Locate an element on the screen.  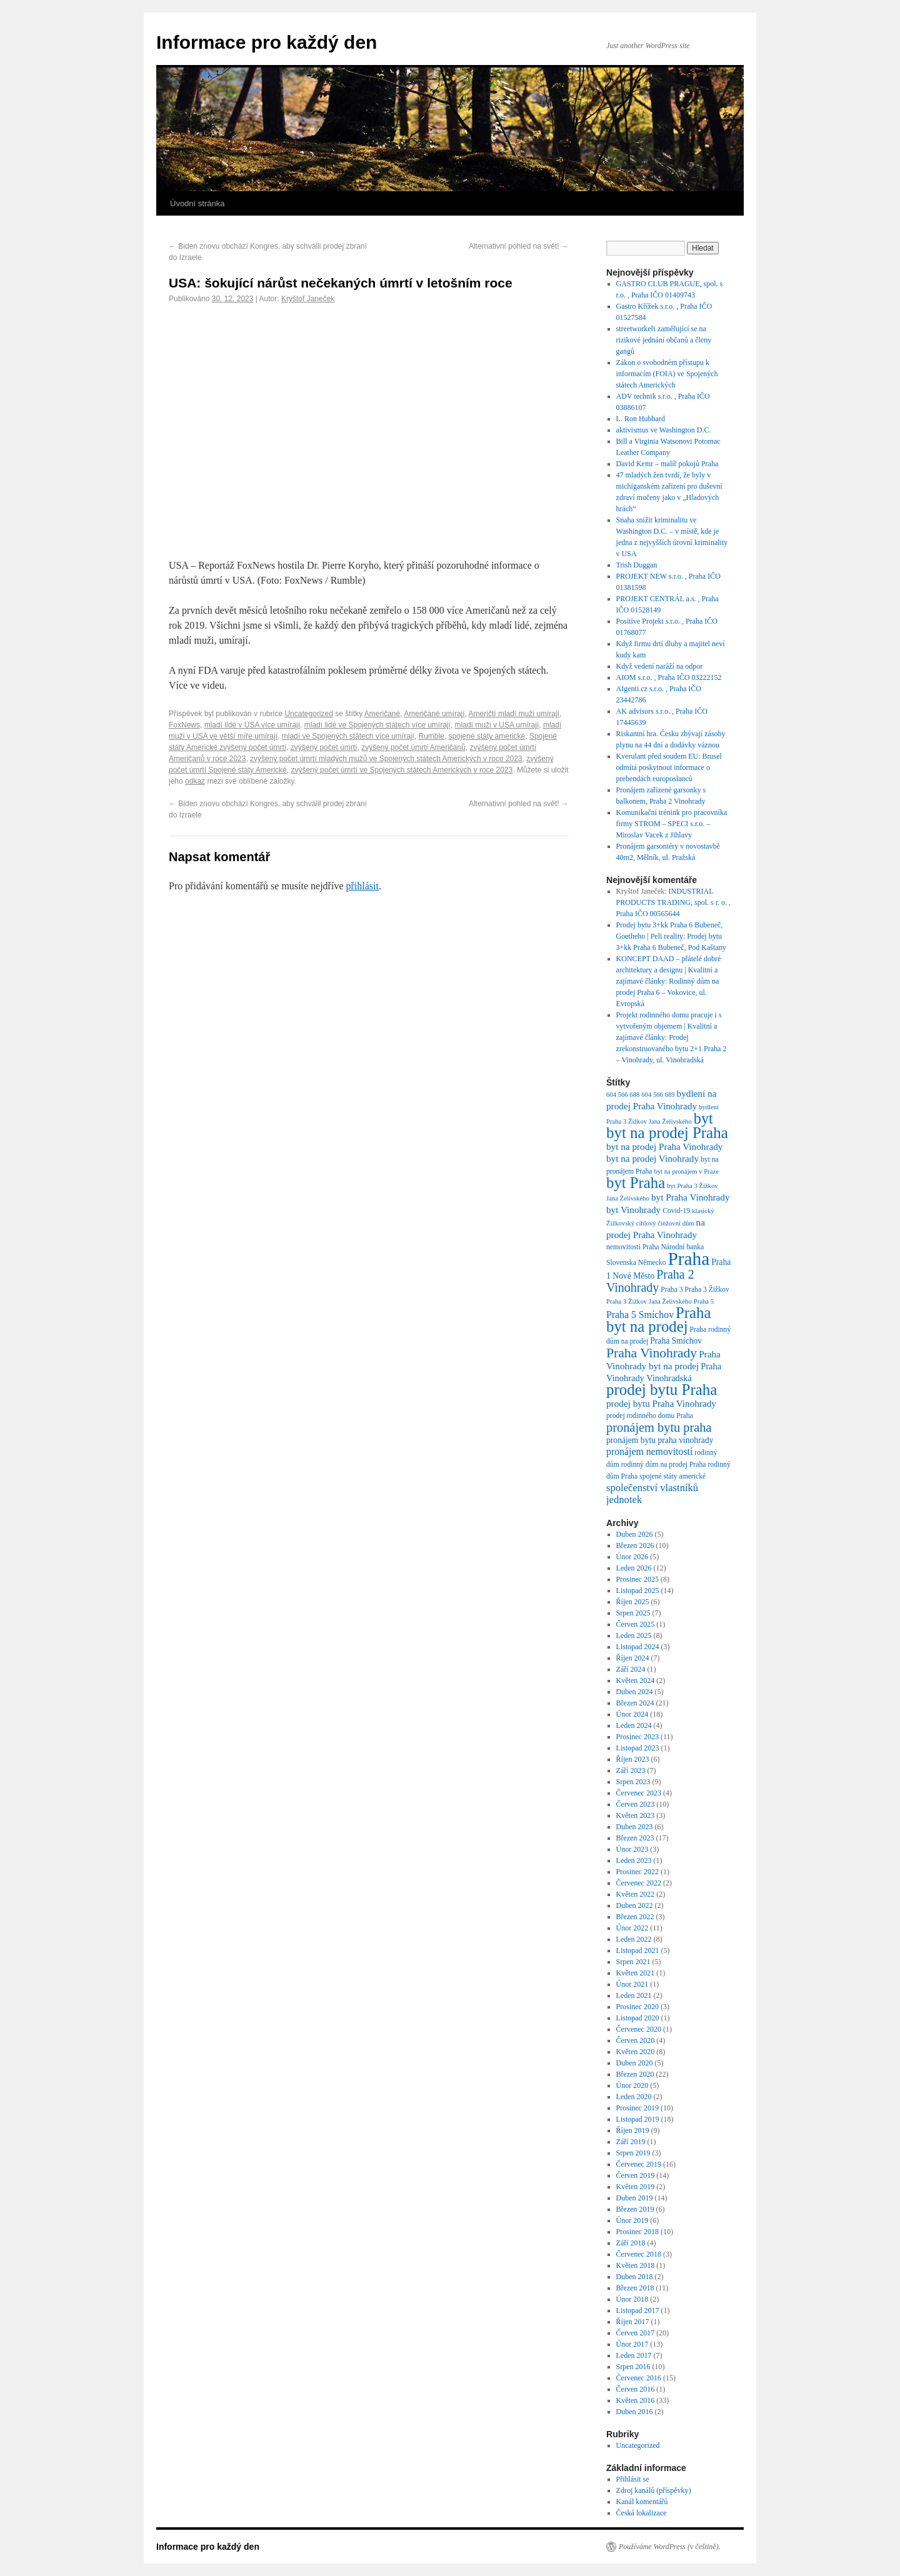
Listopad 2023 is located at coordinates (637, 1748).